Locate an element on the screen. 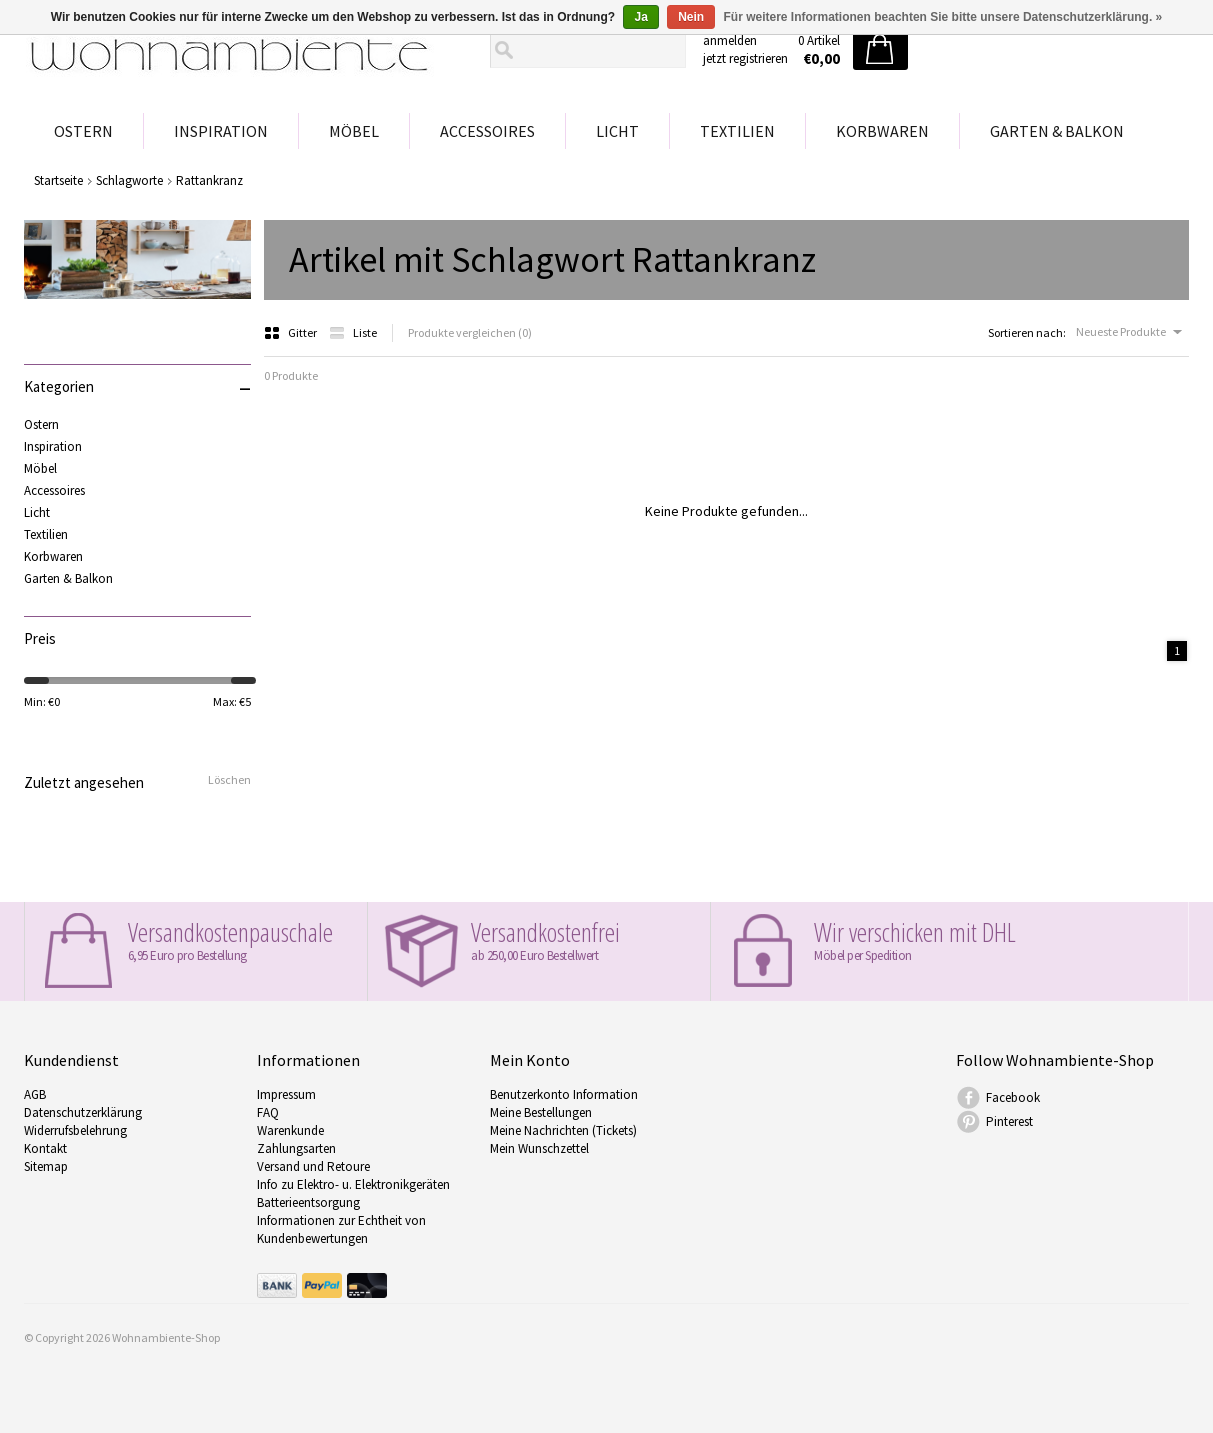 This screenshot has height=1433, width=1213. Garten & Balkon is located at coordinates (1057, 131).